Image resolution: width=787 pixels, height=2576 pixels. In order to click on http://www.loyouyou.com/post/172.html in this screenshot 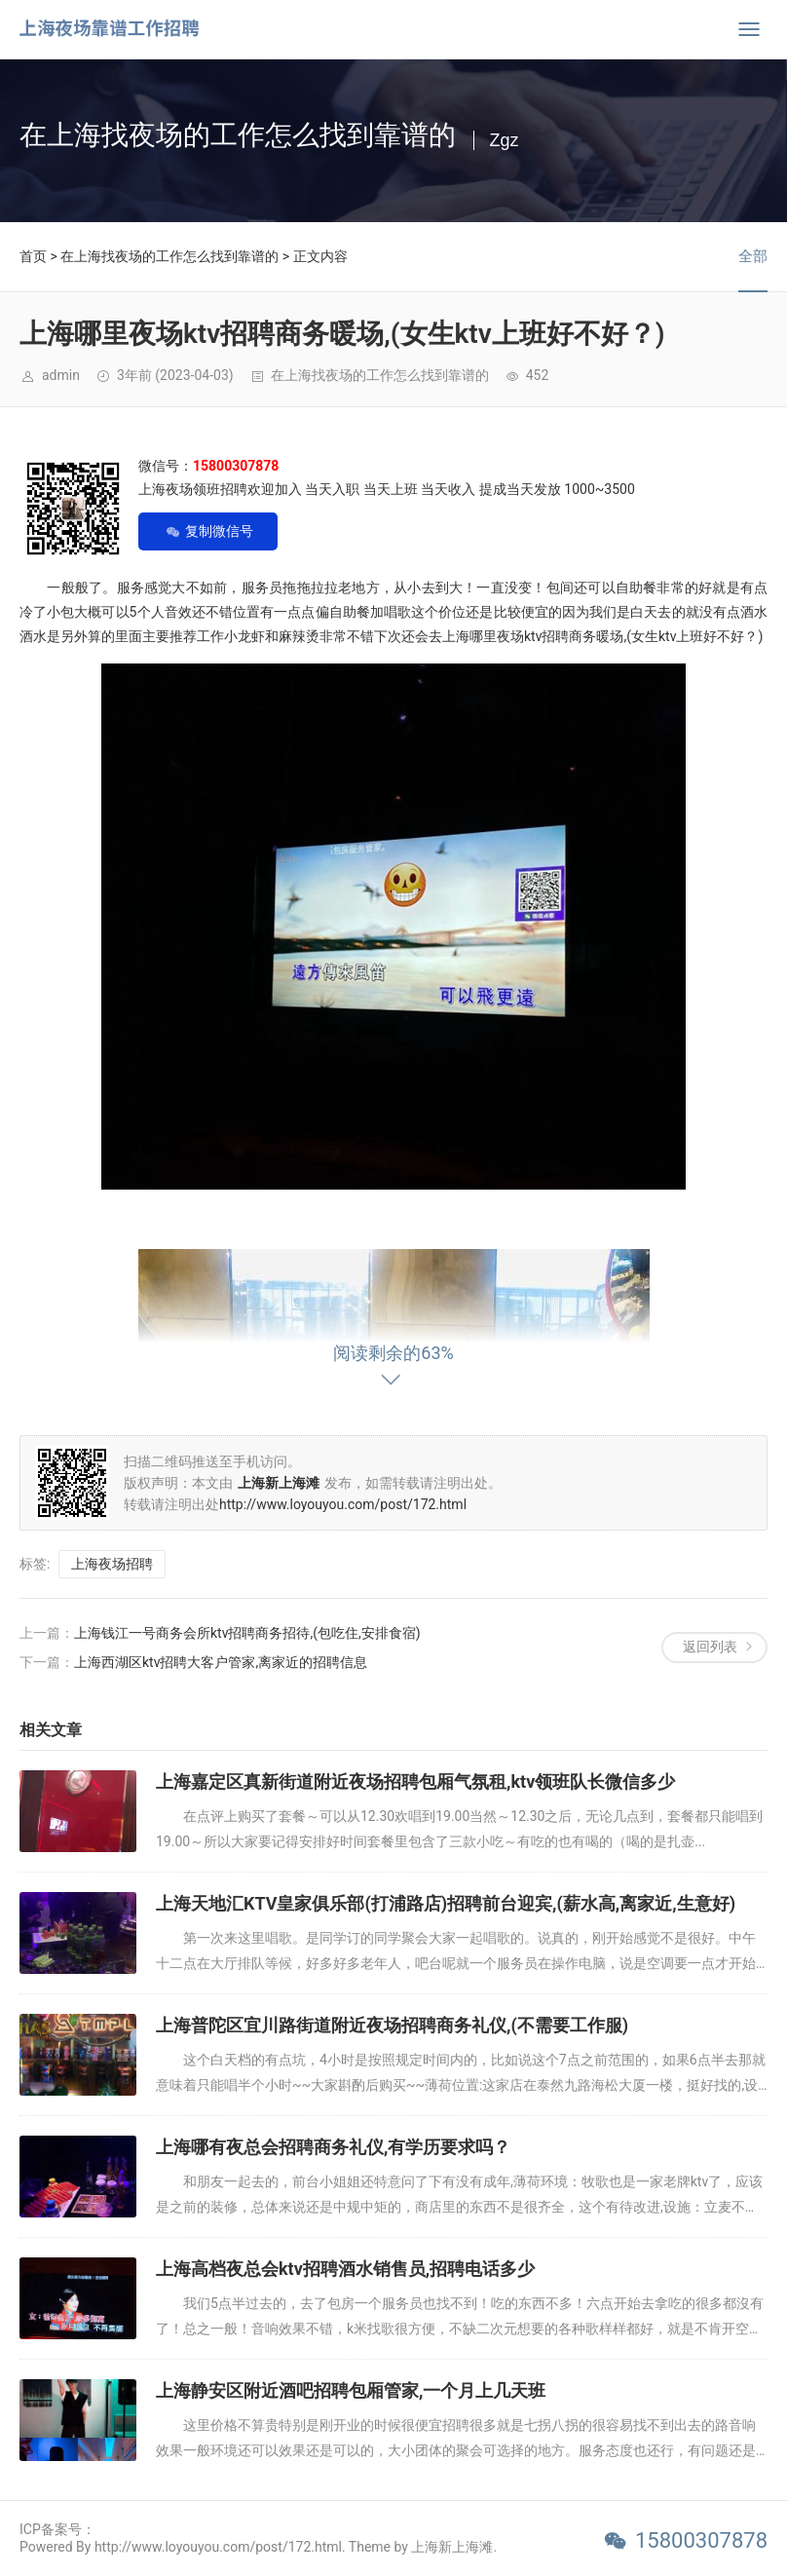, I will do `click(343, 1504)`.